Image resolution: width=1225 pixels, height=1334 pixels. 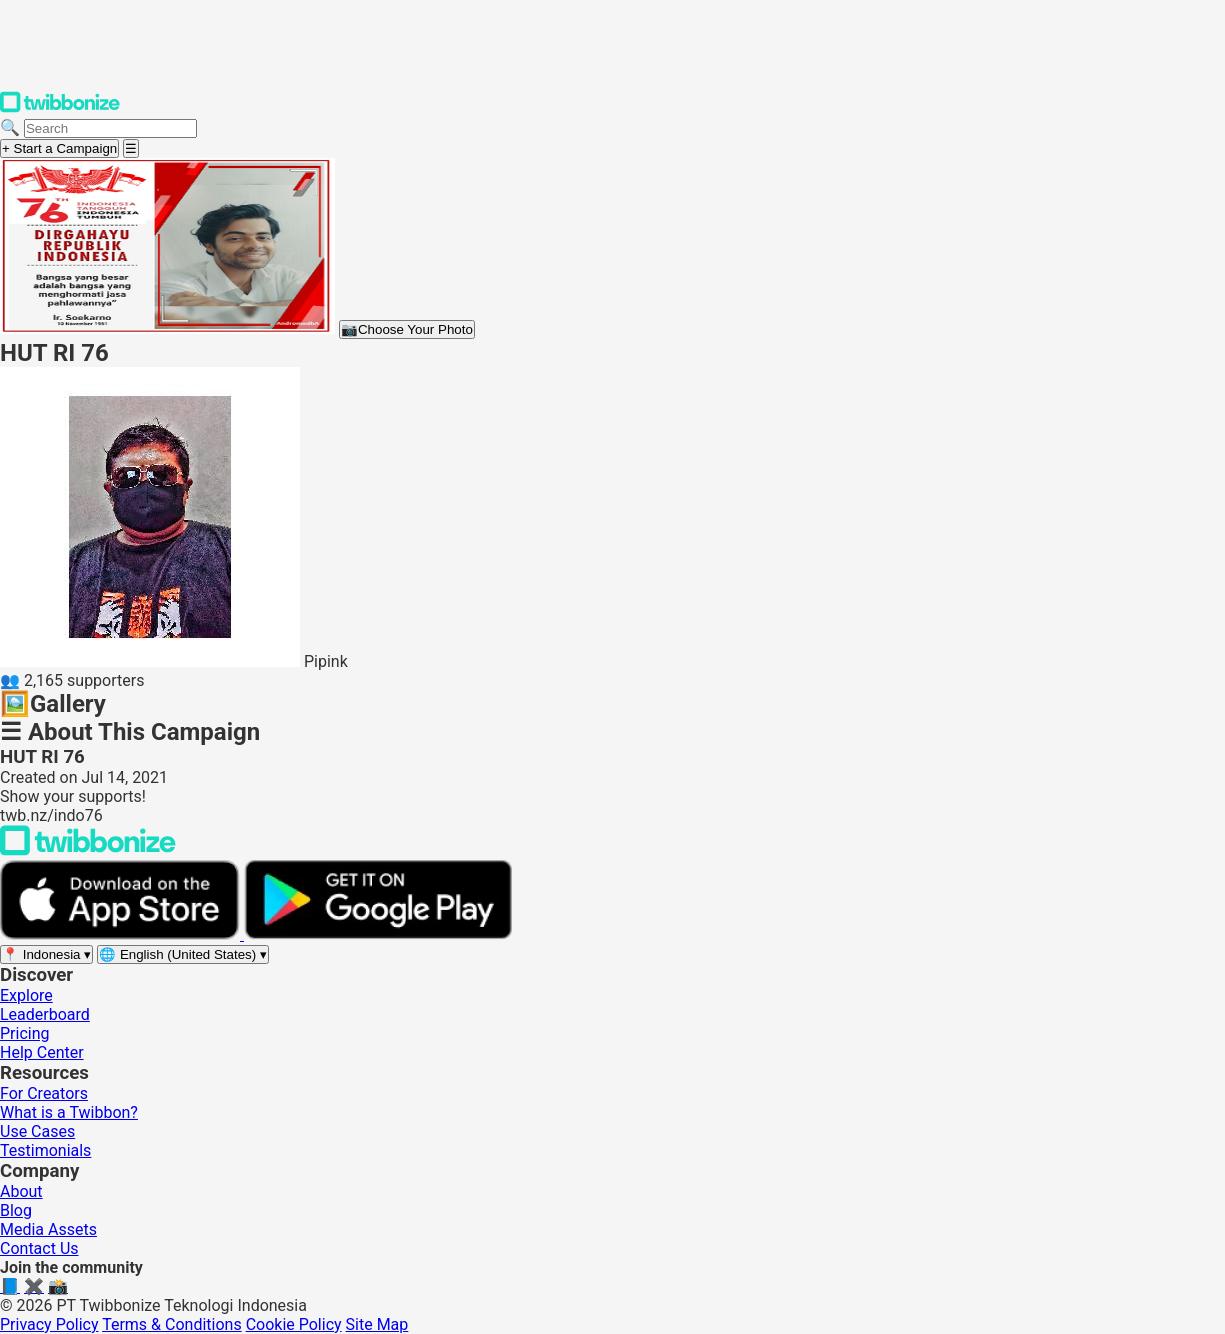 I want to click on [Twibbonize Homepage], so click(x=60, y=108).